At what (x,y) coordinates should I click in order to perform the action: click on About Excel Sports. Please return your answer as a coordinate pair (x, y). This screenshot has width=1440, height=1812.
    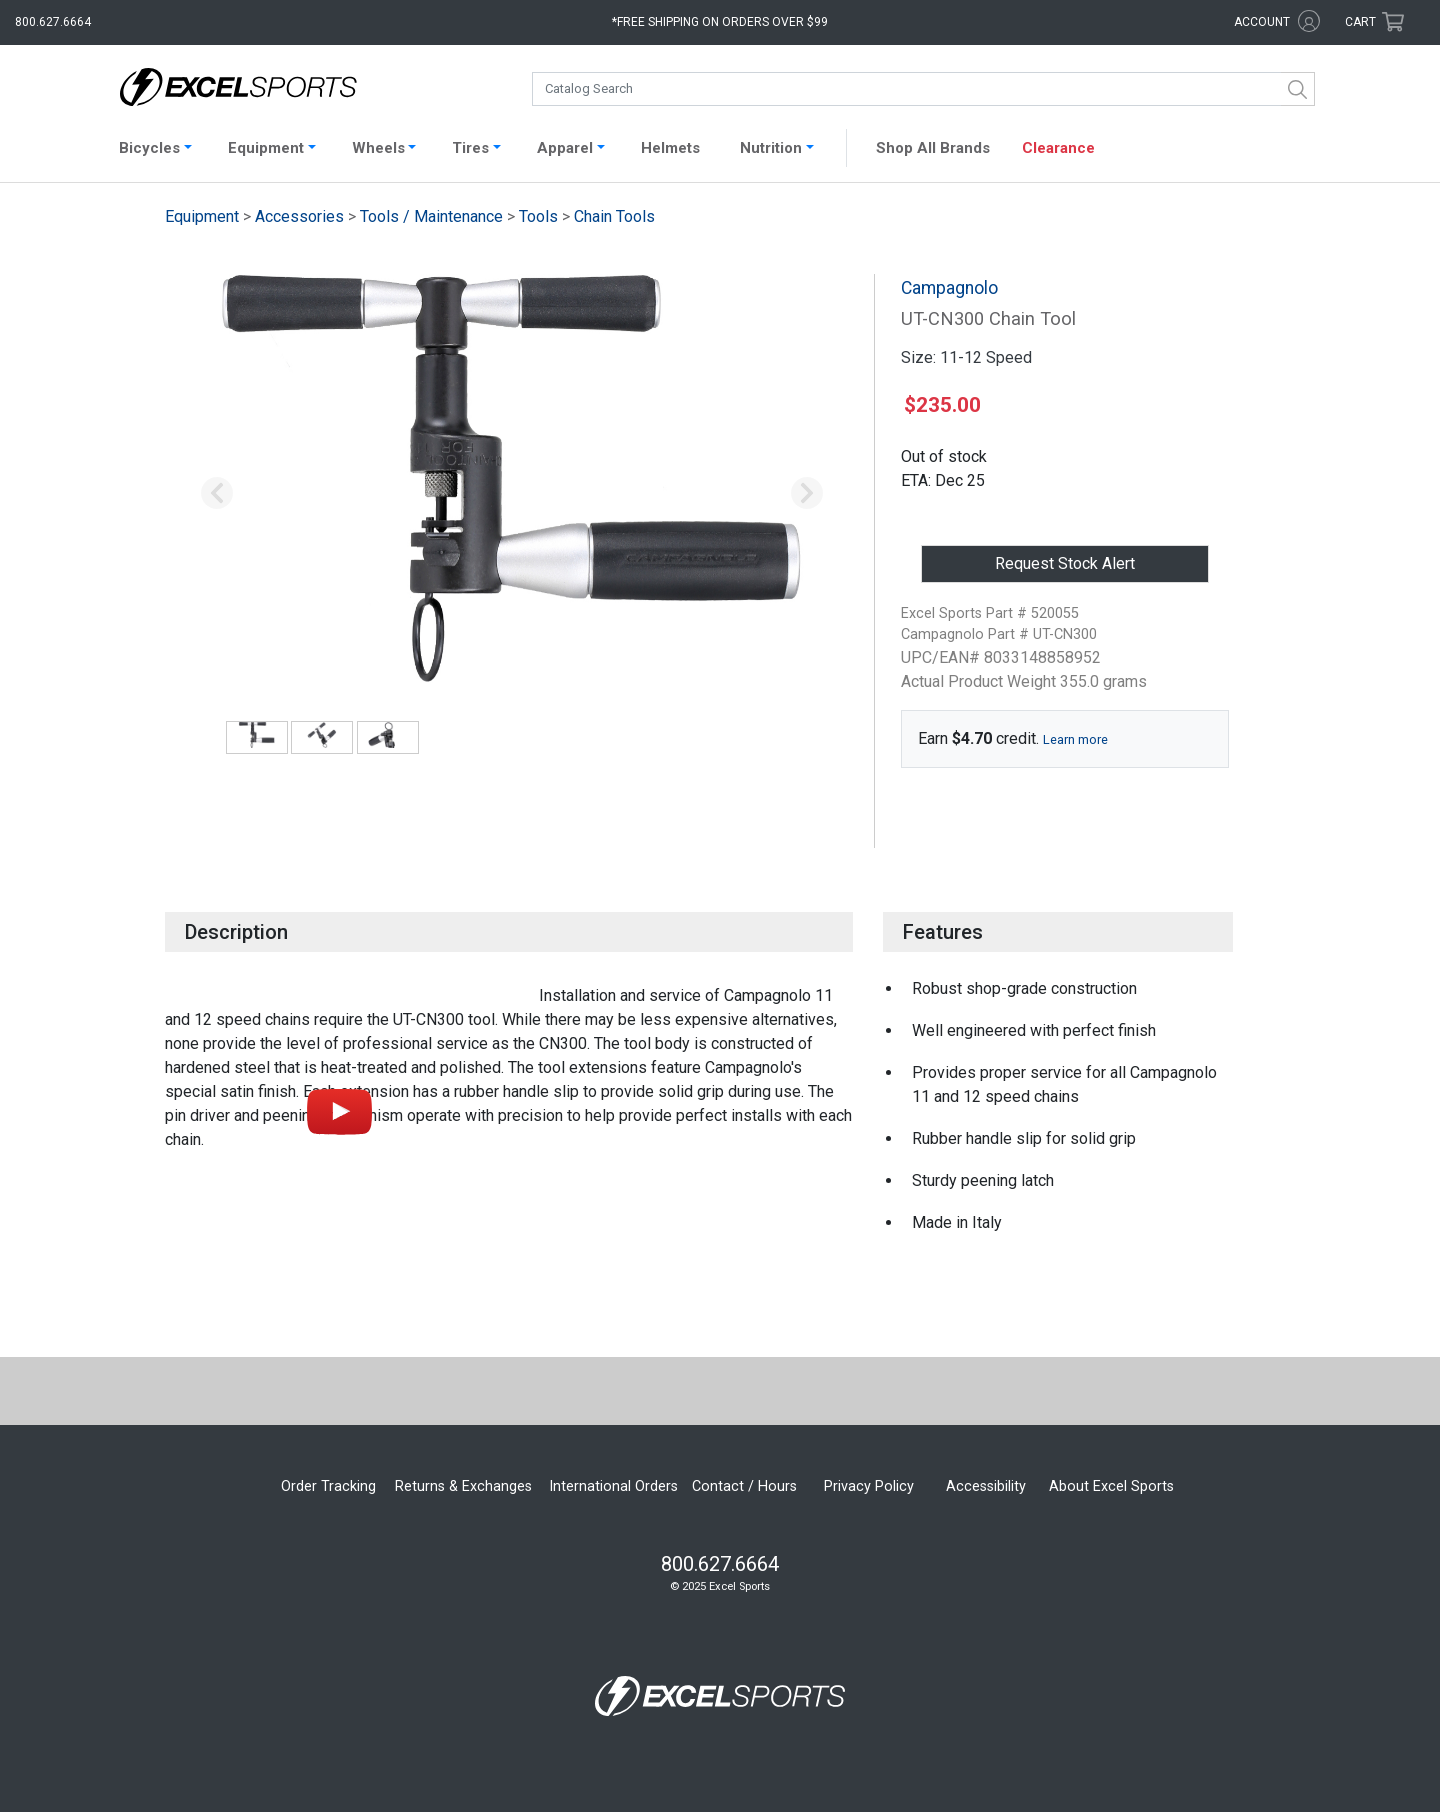
    Looking at the image, I should click on (1111, 1486).